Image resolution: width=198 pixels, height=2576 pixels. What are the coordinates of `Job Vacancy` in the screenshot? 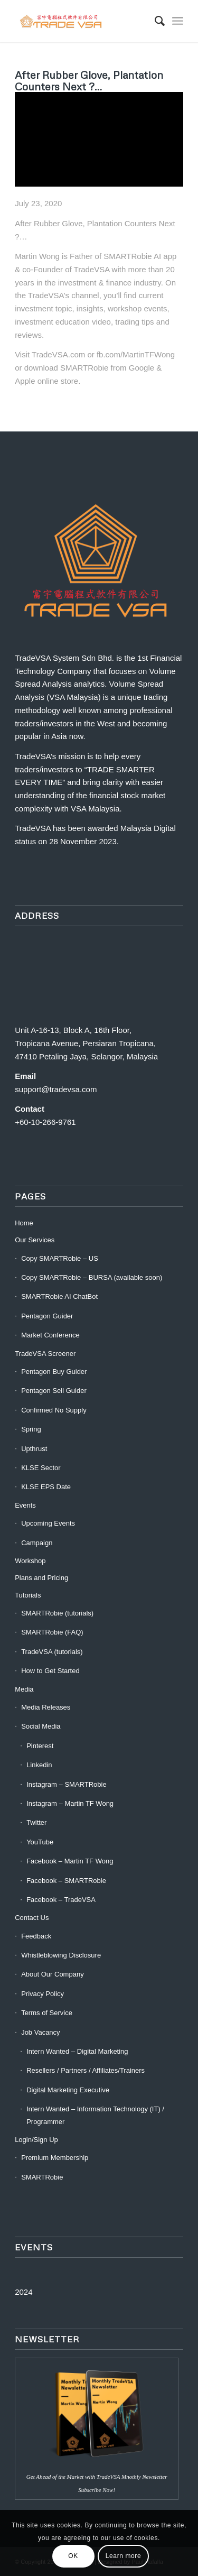 It's located at (40, 2032).